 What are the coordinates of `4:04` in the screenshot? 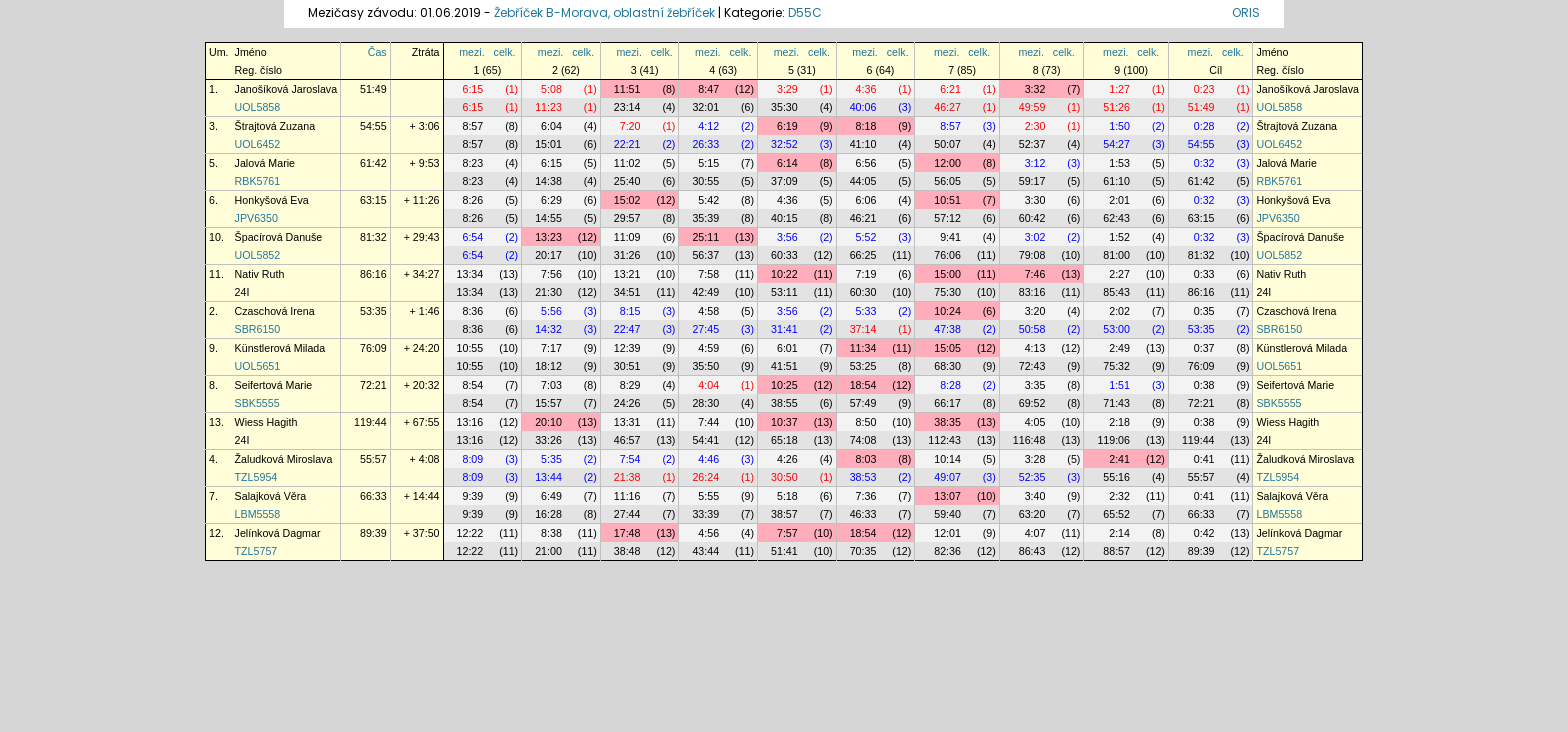 It's located at (708, 385).